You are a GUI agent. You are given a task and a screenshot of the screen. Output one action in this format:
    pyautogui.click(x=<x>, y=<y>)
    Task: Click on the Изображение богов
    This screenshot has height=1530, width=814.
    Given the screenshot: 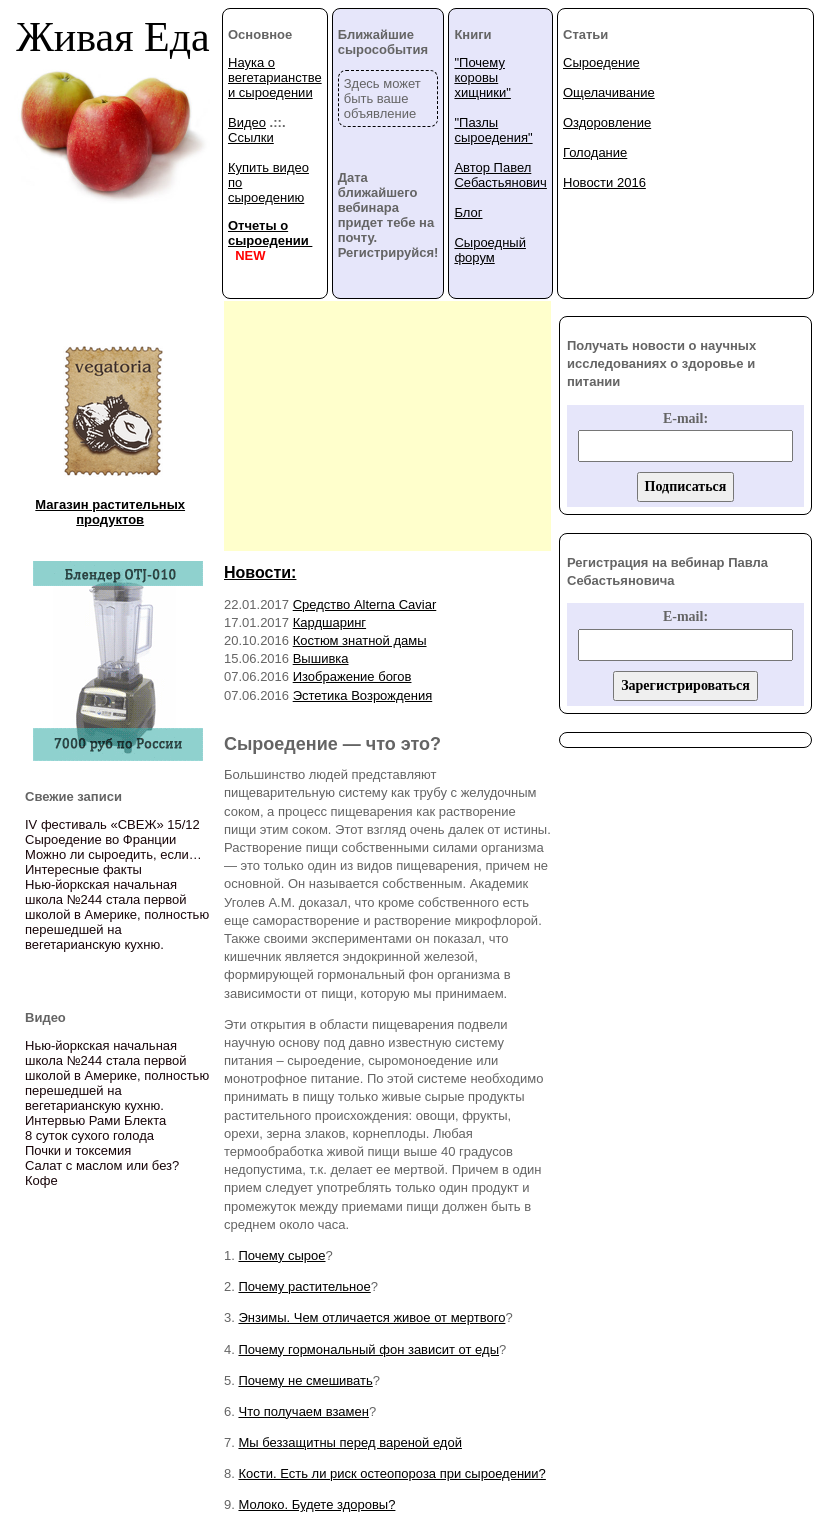 What is the action you would take?
    pyautogui.click(x=352, y=676)
    